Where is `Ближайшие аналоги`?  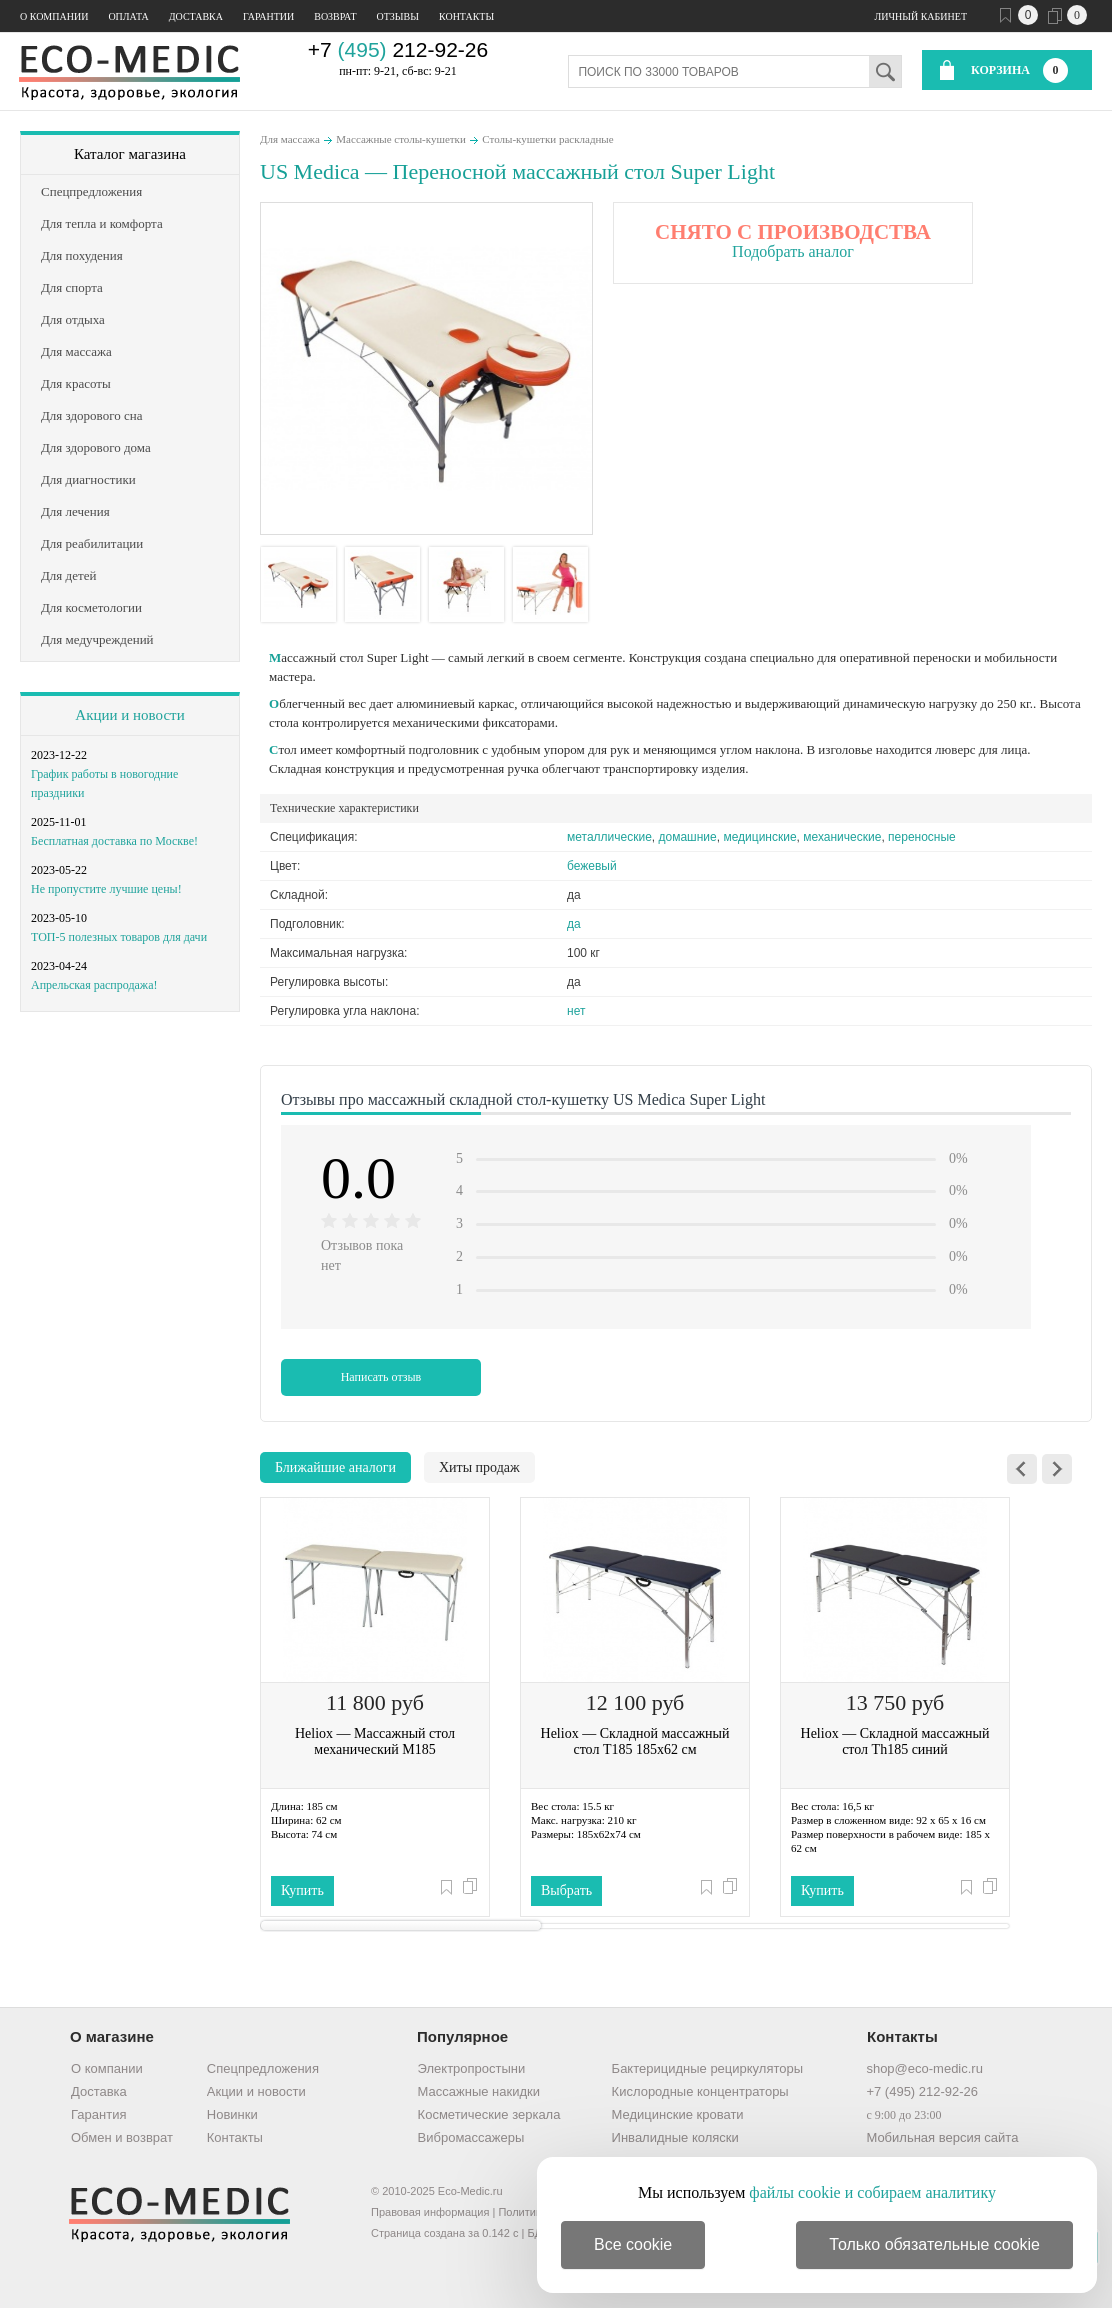
Ближайшие аналоги is located at coordinates (335, 1467).